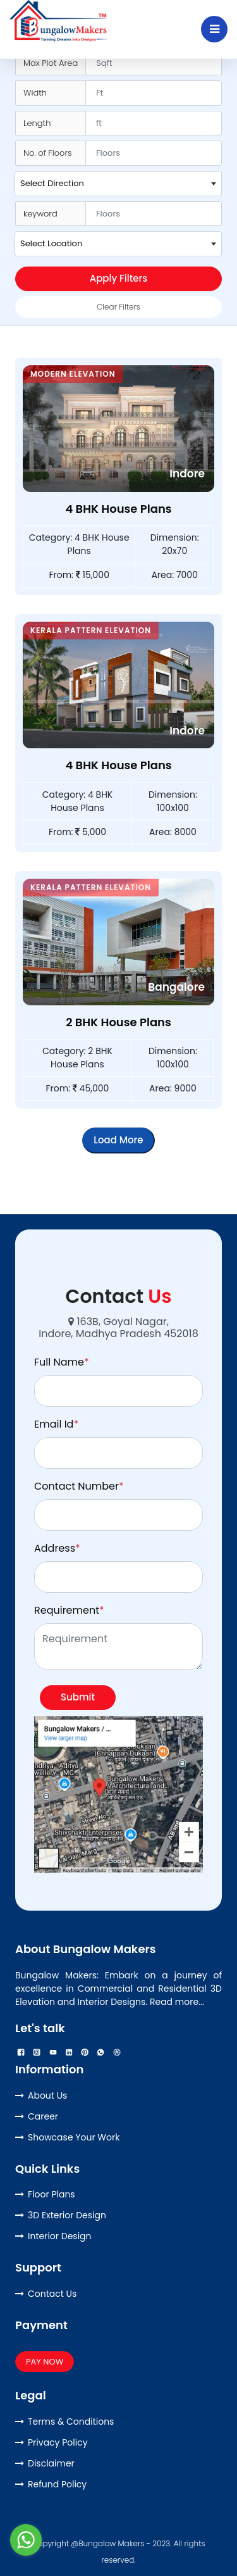  I want to click on Contact Us, so click(52, 2293).